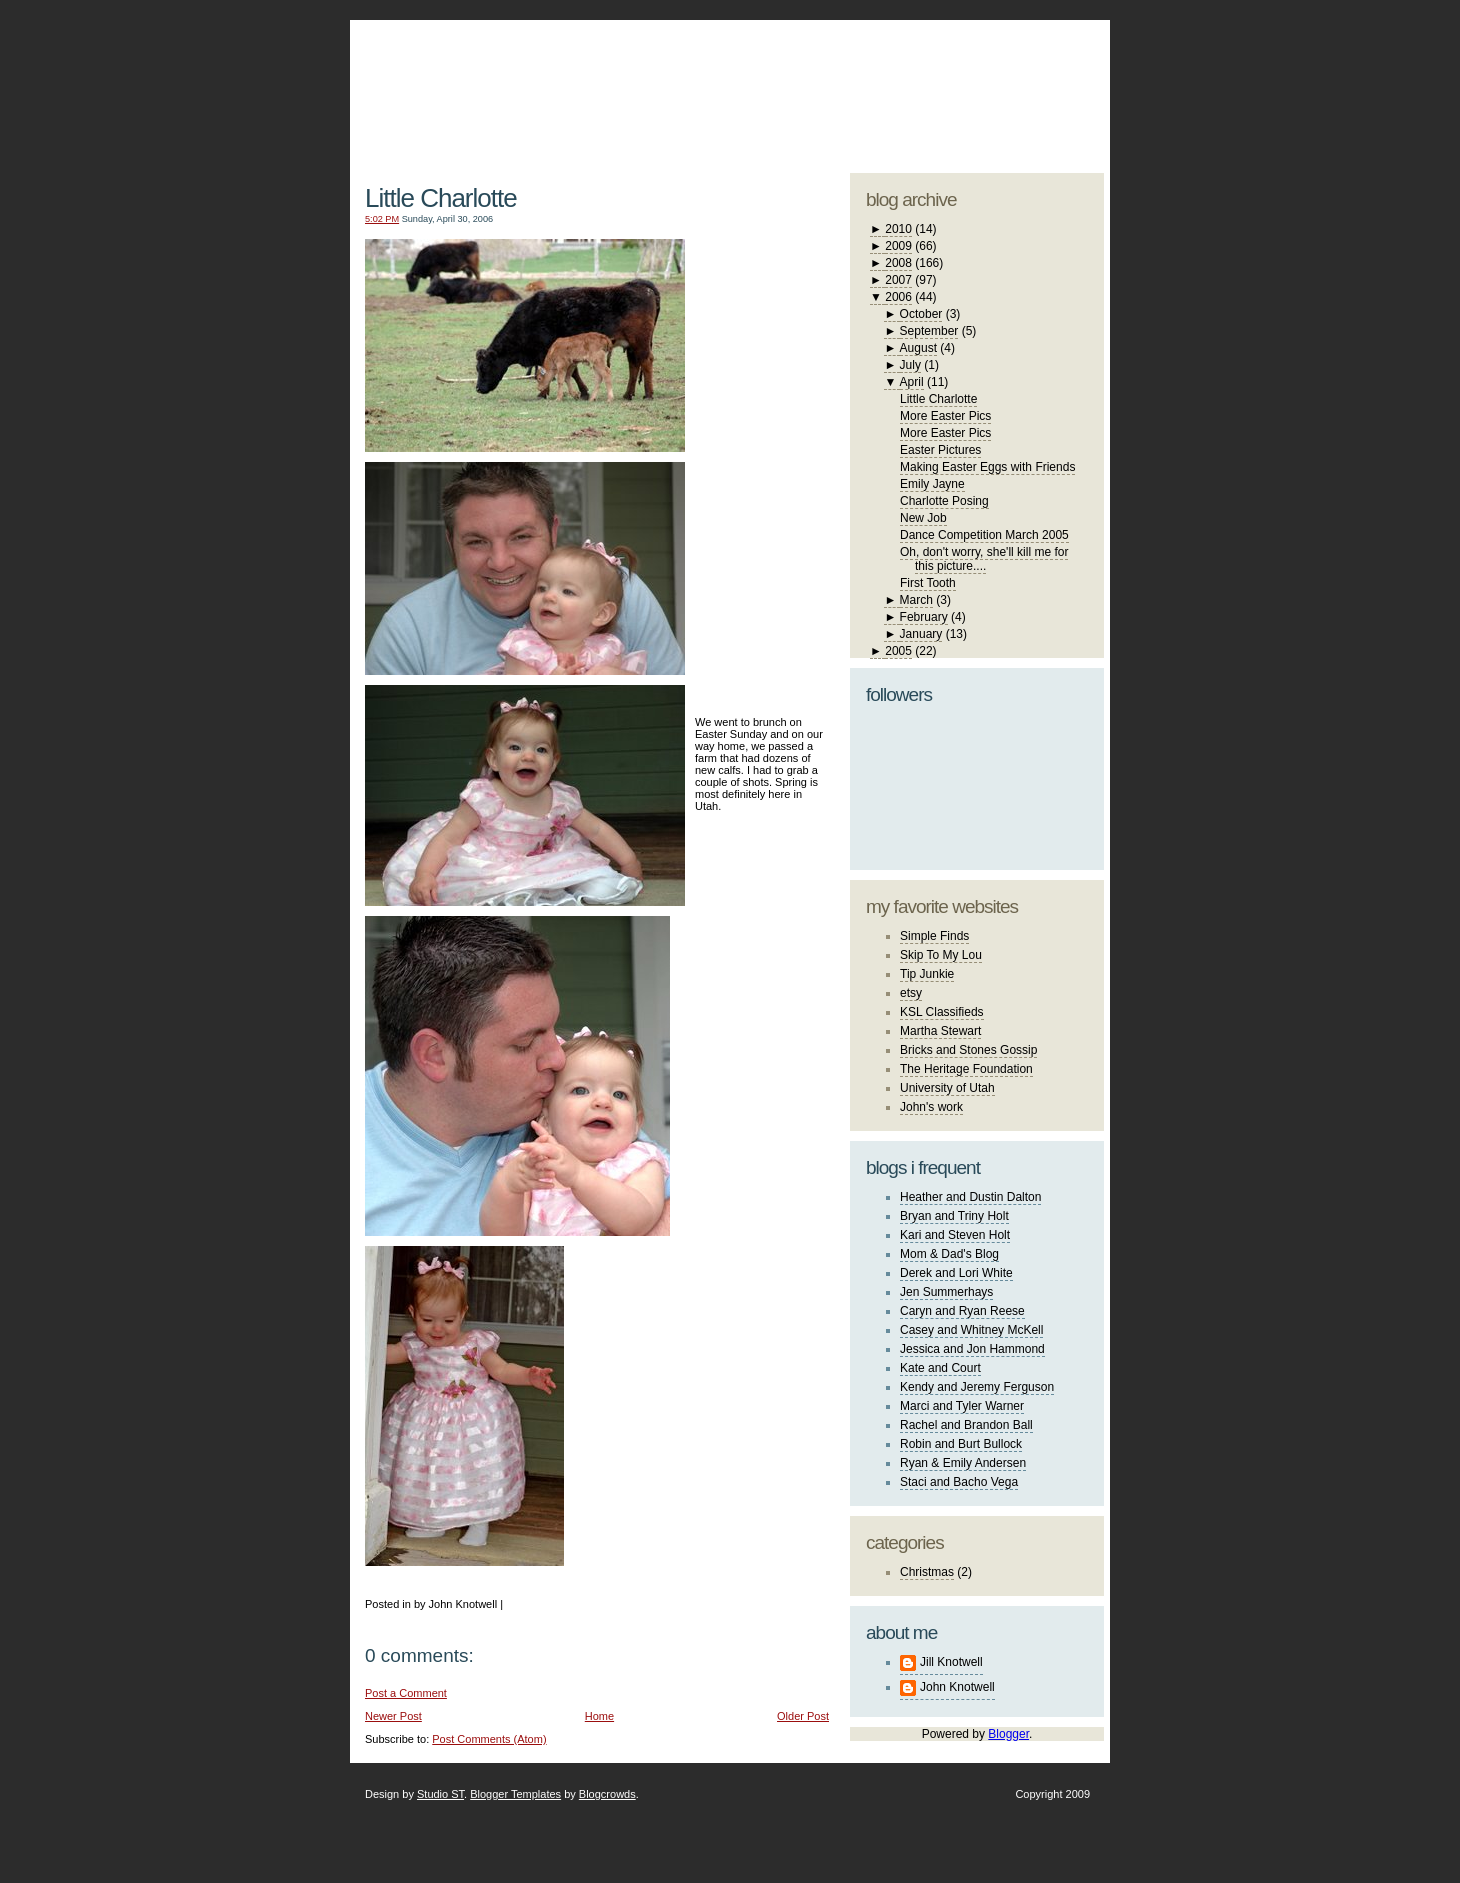 Image resolution: width=1460 pixels, height=1883 pixels. Describe the element at coordinates (927, 1572) in the screenshot. I see `Christmas` at that location.